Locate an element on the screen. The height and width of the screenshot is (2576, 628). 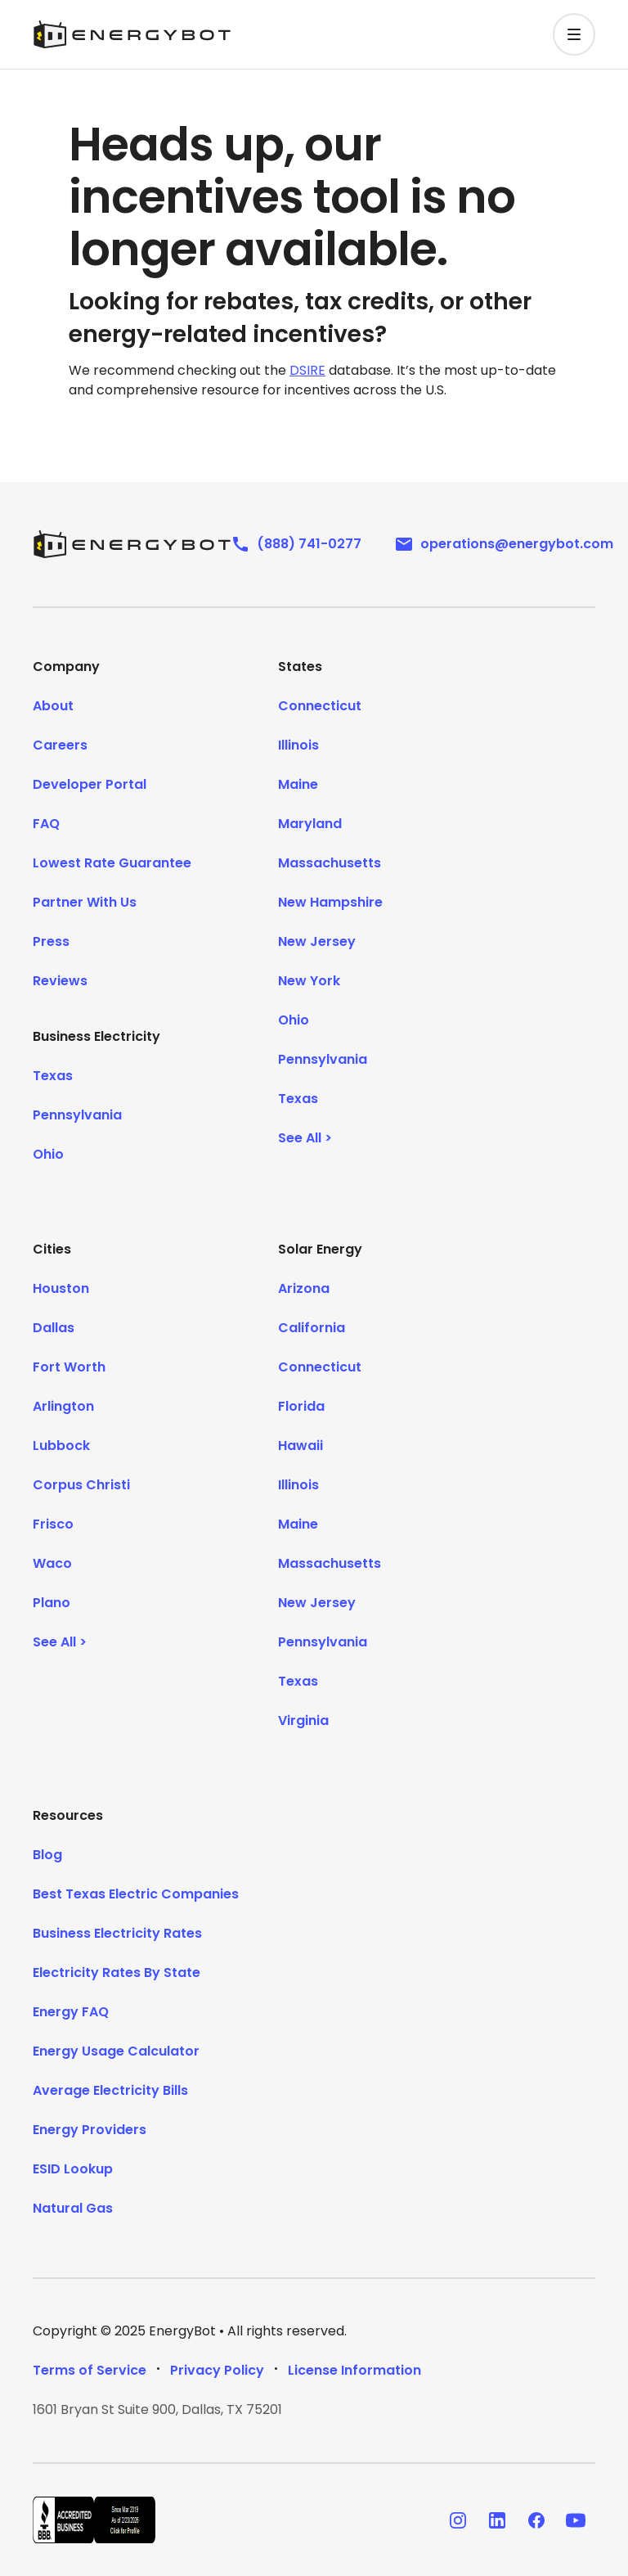
New York is located at coordinates (309, 980).